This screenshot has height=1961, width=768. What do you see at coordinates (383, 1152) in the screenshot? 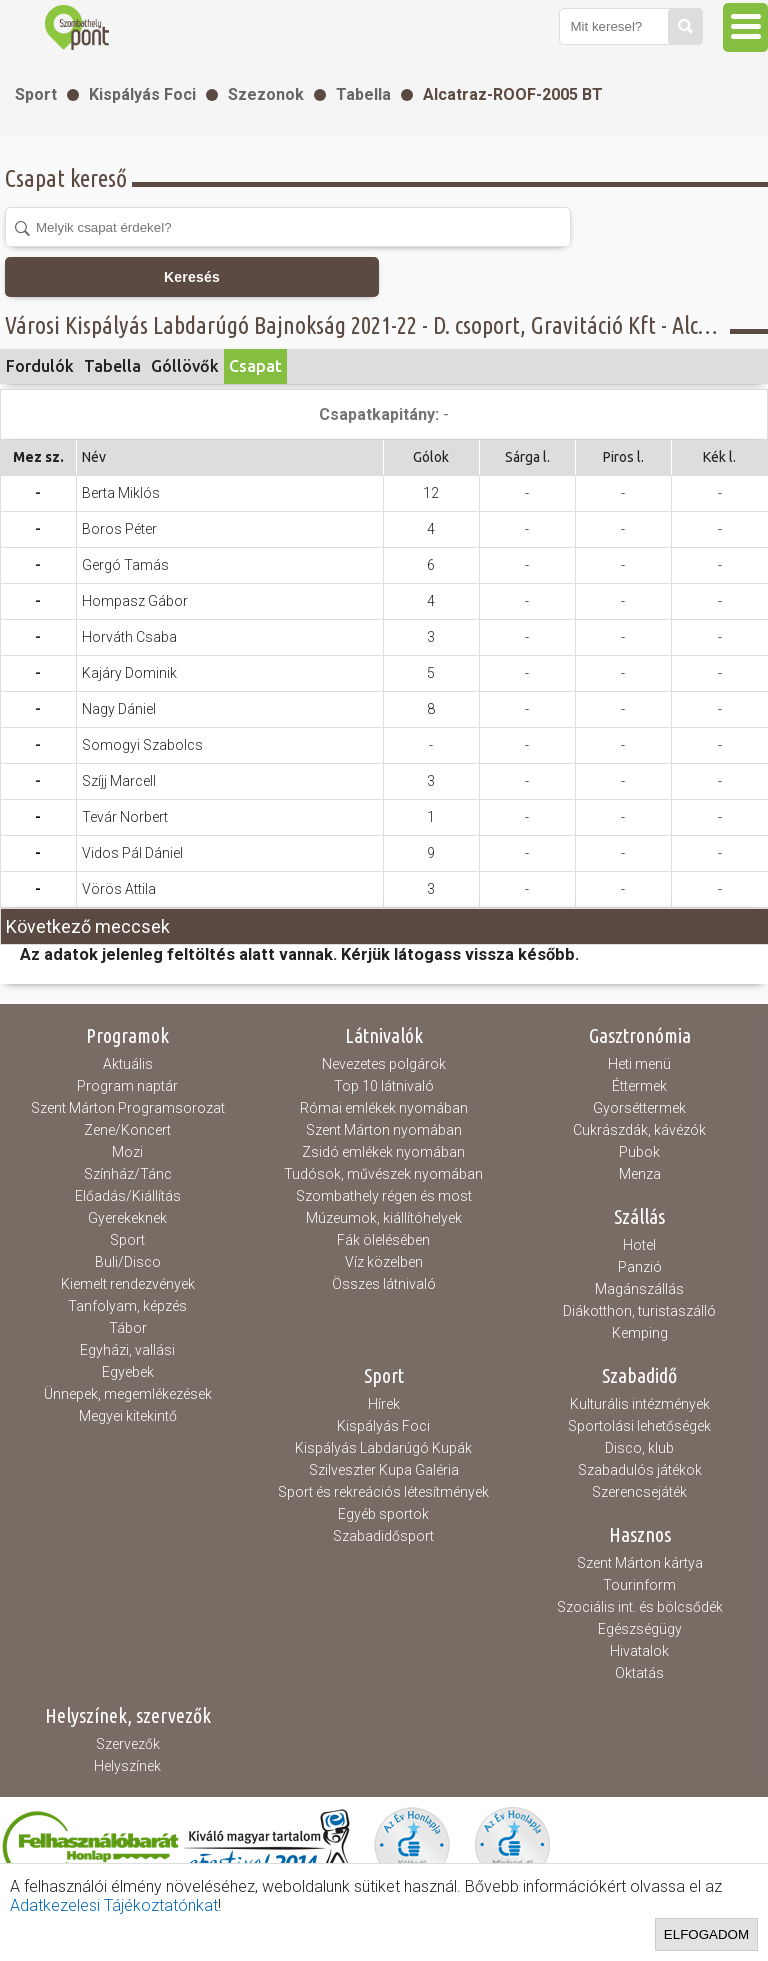
I see `Zsidó emlékek nyomában` at bounding box center [383, 1152].